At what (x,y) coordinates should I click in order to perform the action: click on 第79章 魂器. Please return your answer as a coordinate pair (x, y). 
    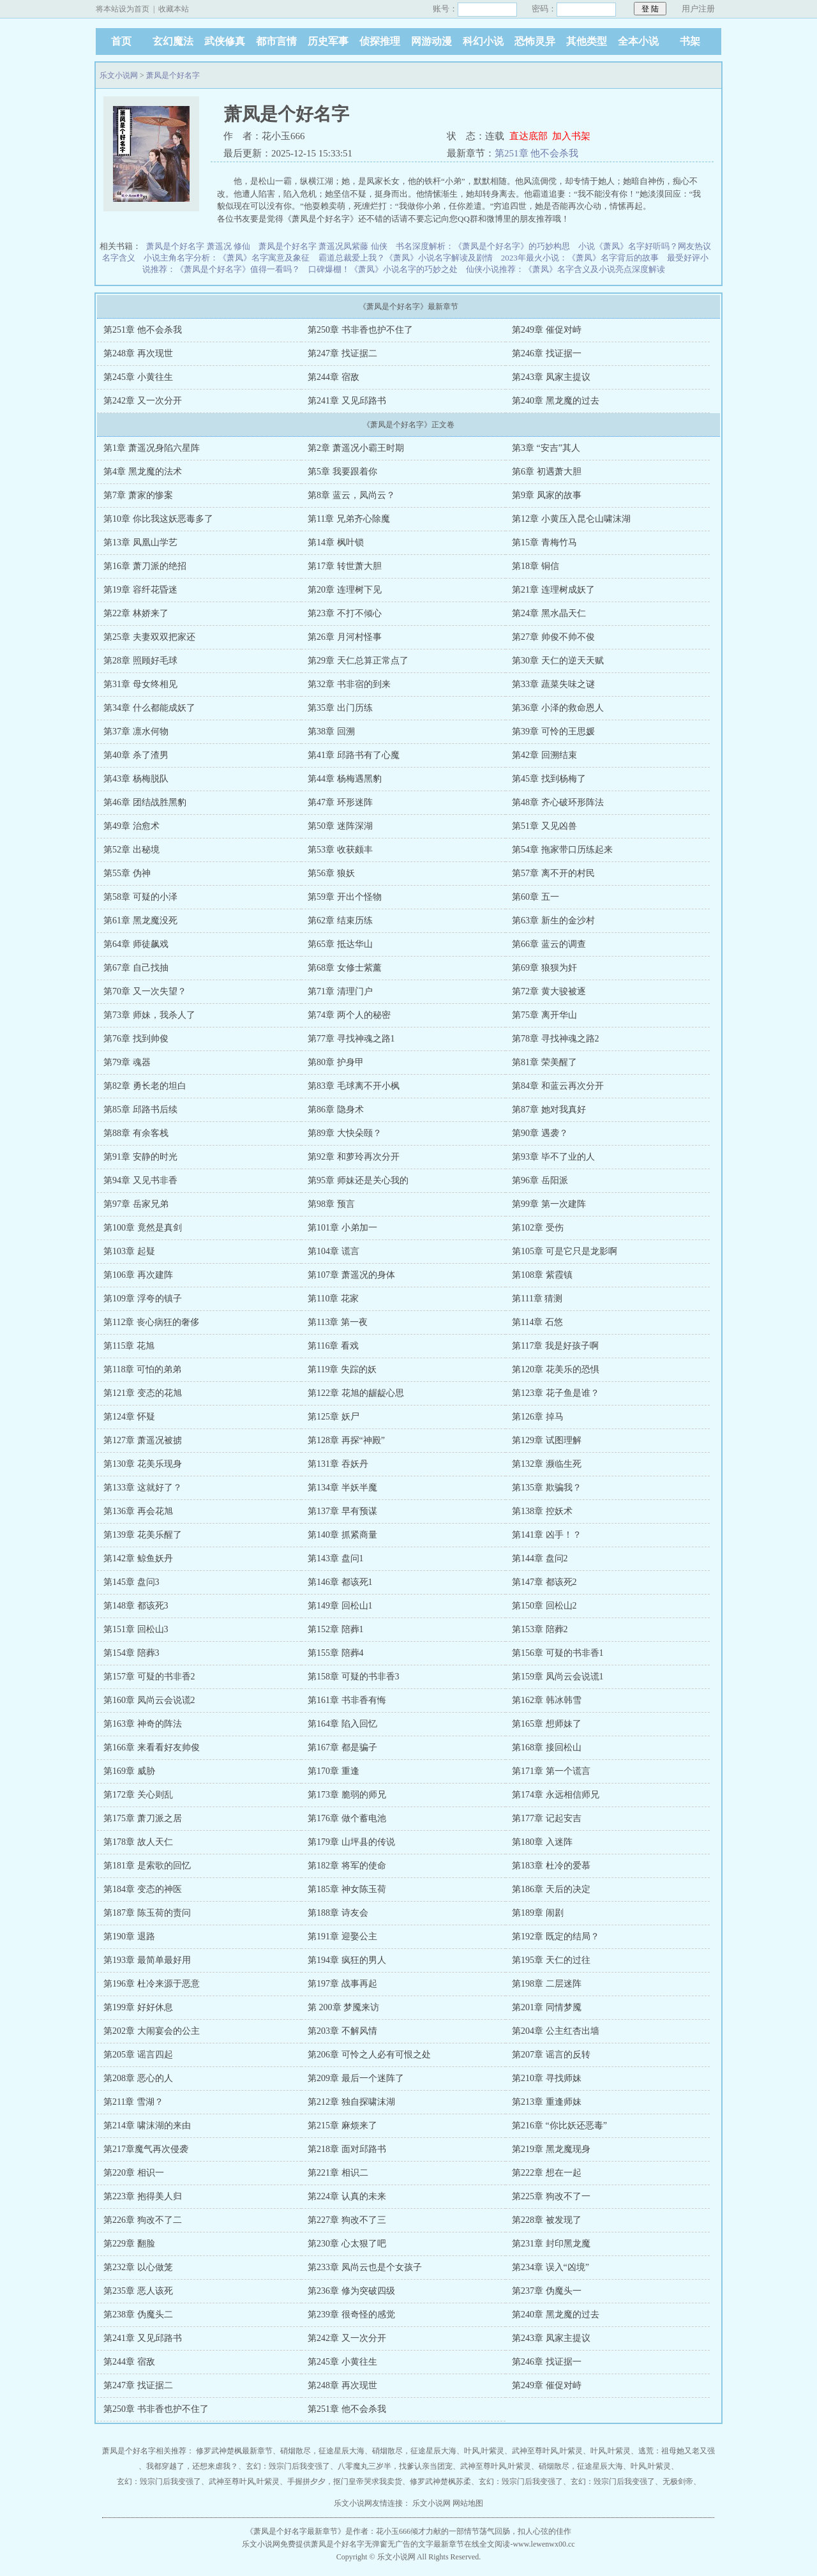
    Looking at the image, I should click on (127, 1062).